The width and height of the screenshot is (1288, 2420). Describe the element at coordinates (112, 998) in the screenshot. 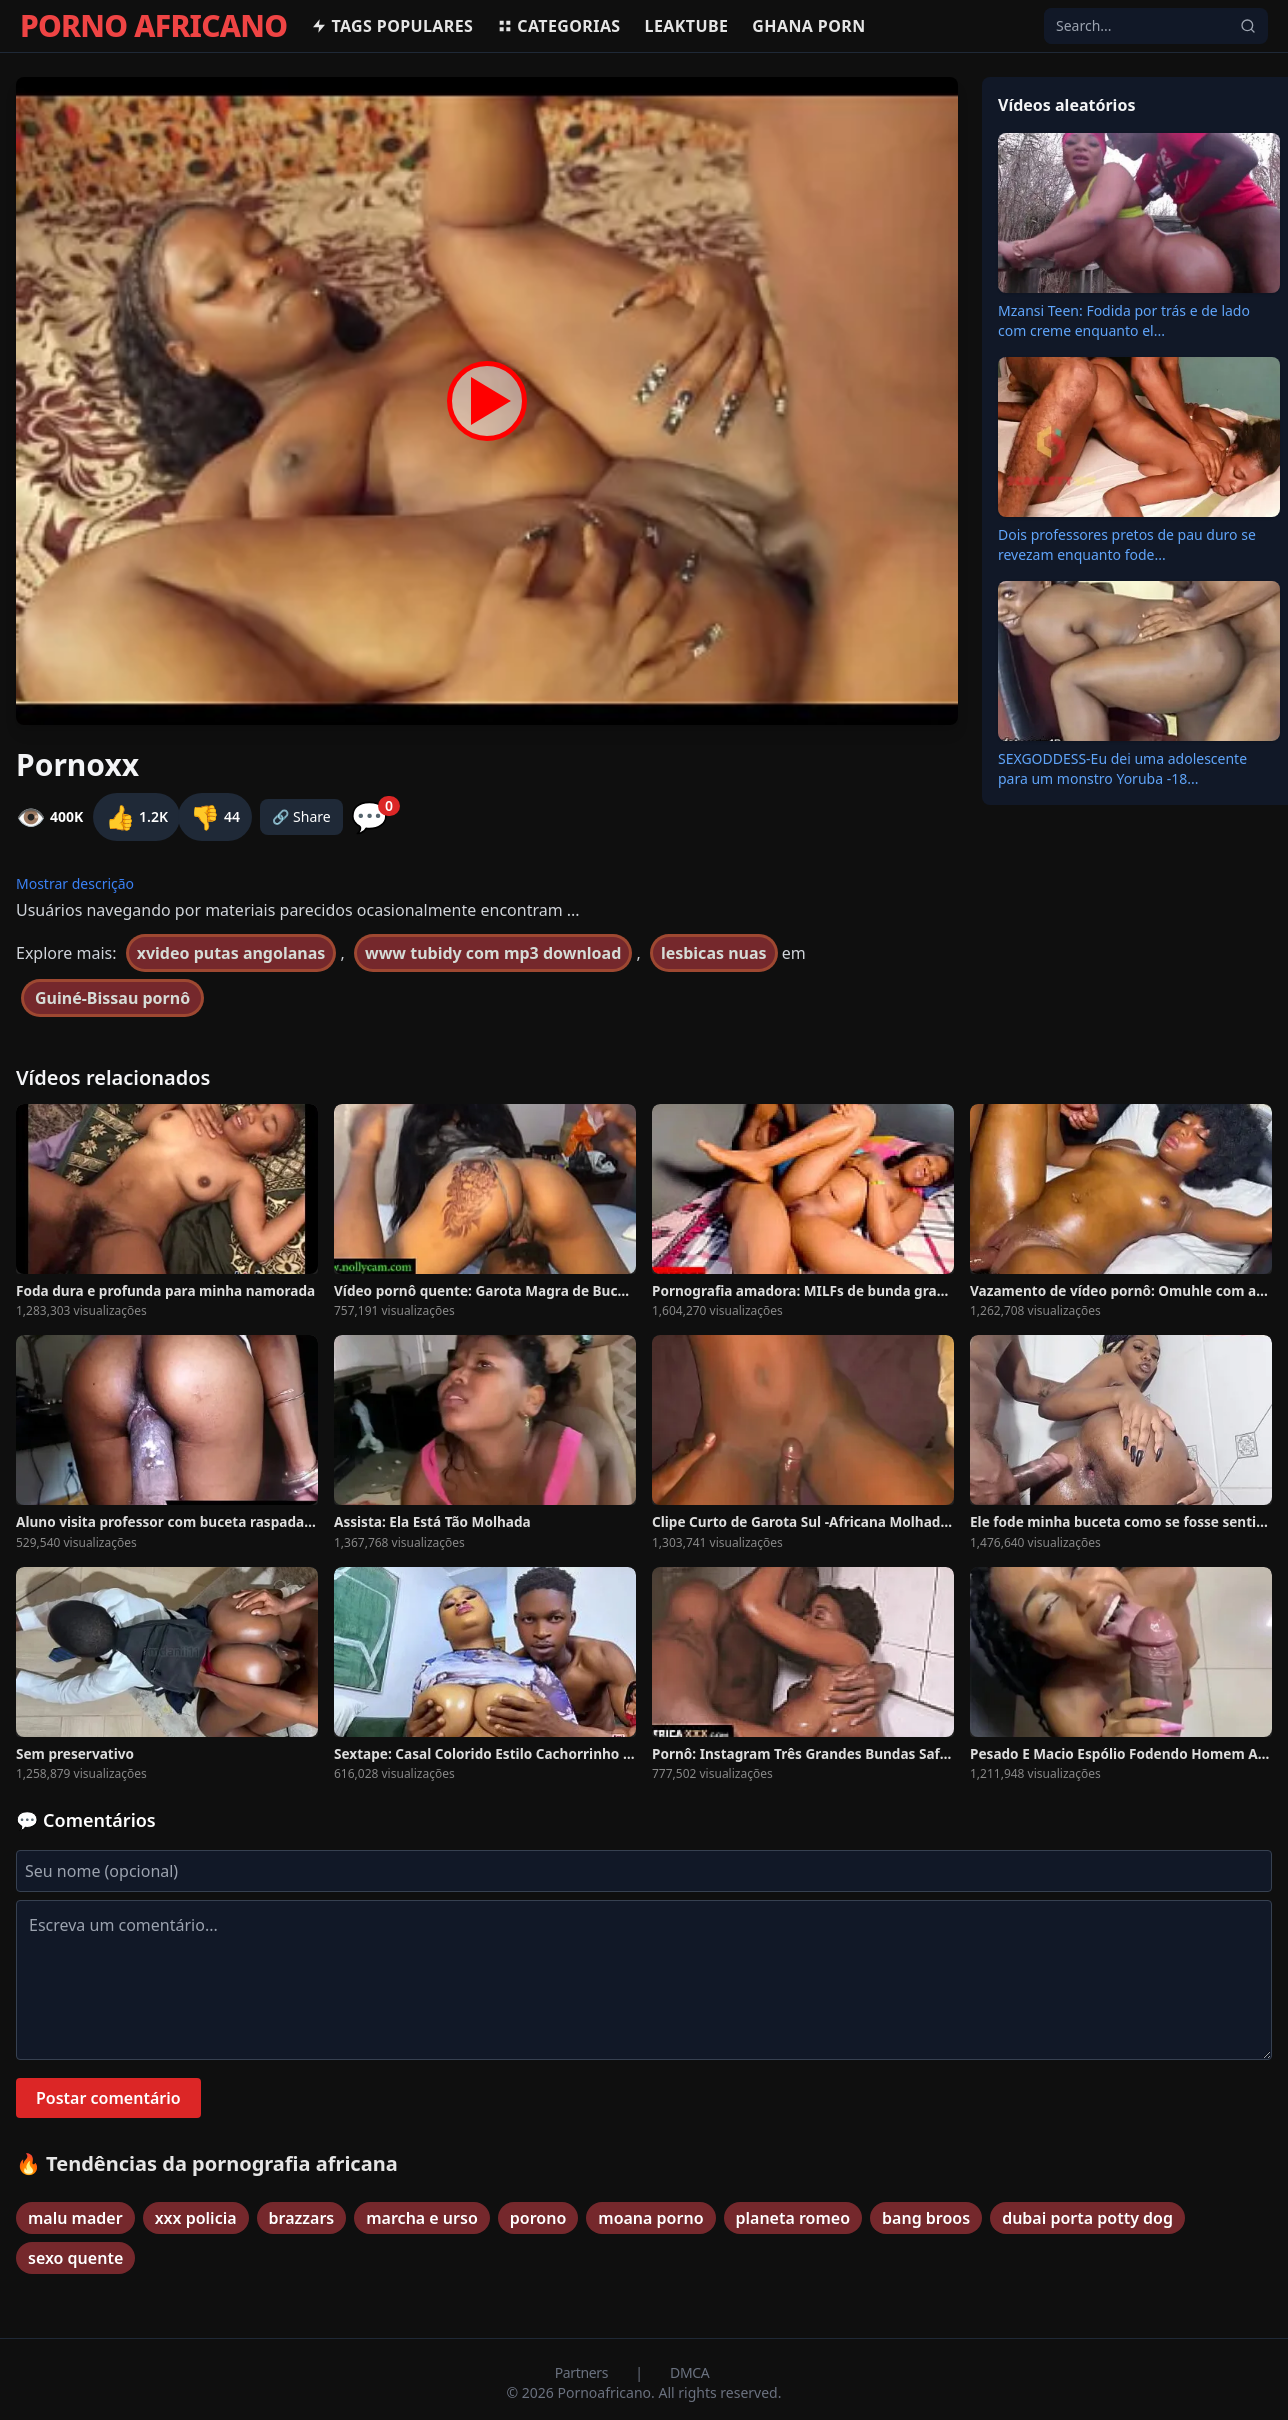

I see `Guiné-Bissau pornô` at that location.